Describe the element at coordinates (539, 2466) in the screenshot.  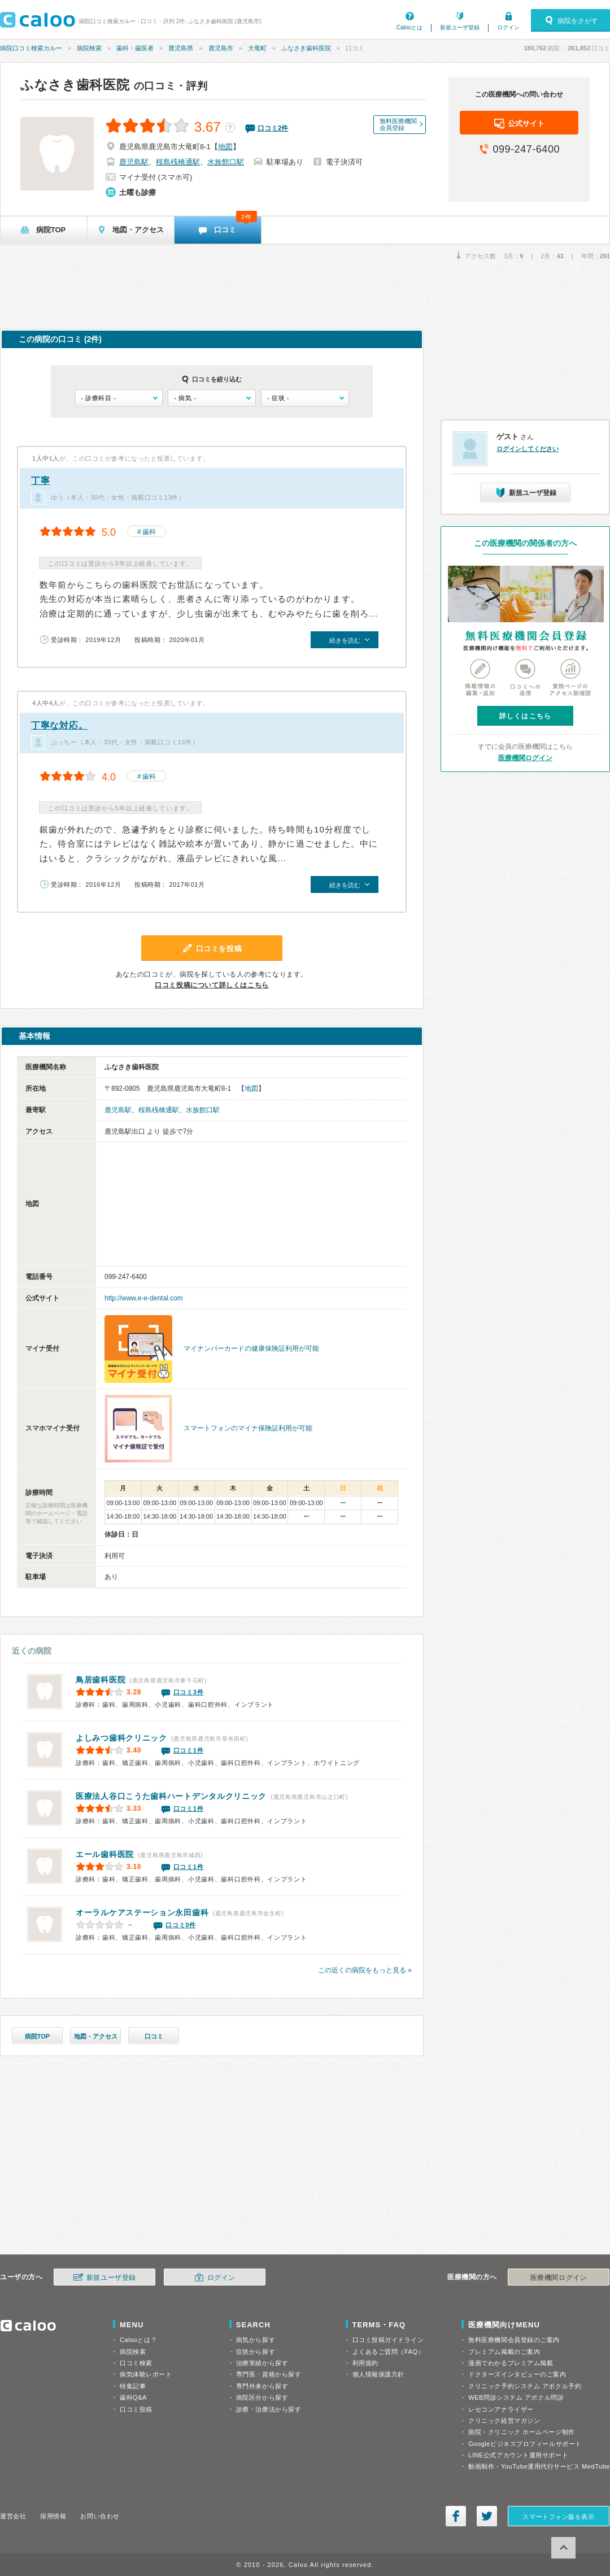
I see `動画制作・YouTube運用代行サービス MedTube` at that location.